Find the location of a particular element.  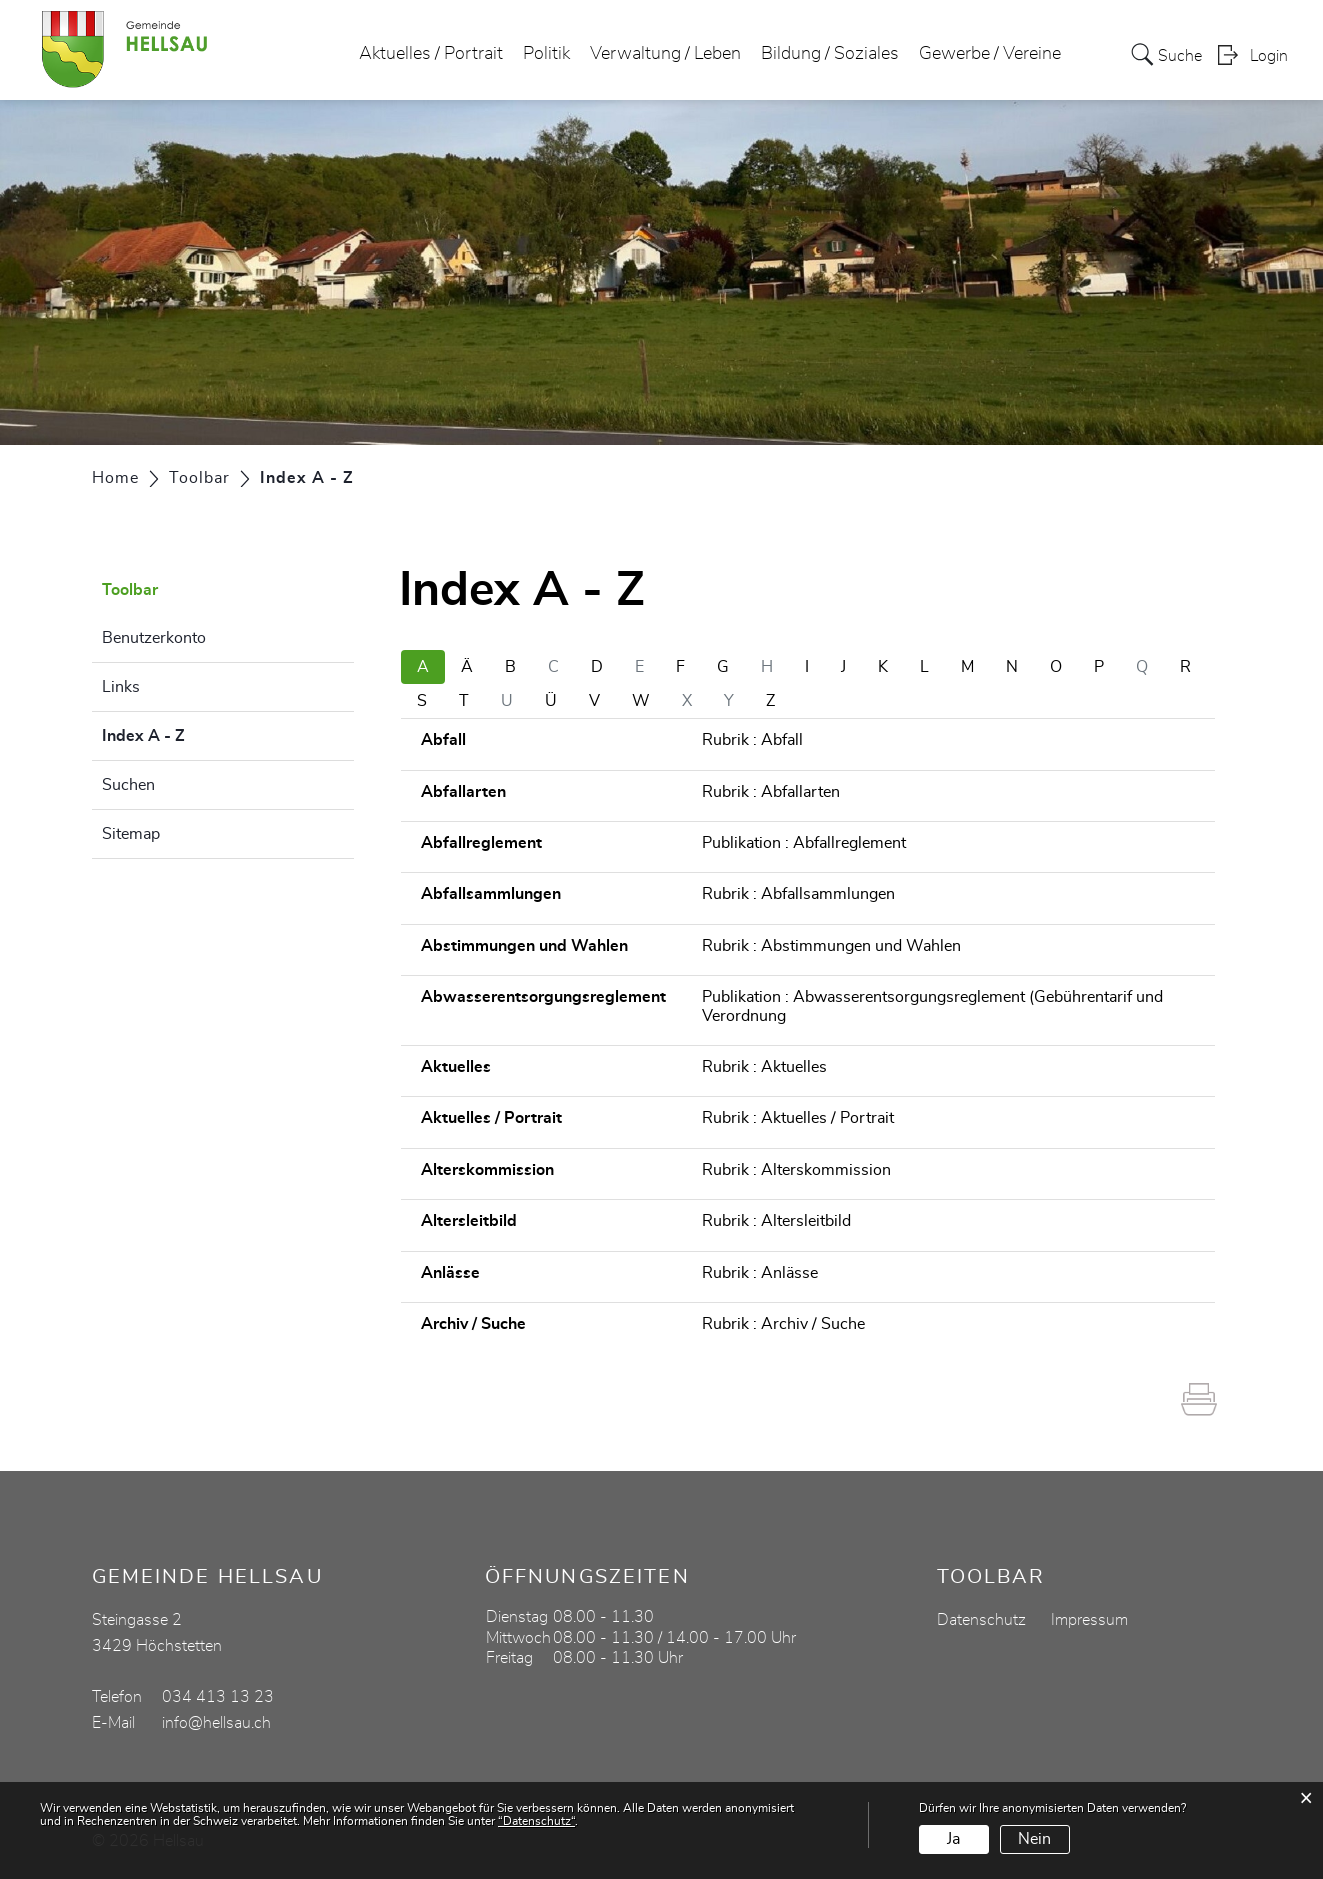

Rubrik : Anlässe is located at coordinates (760, 1273).